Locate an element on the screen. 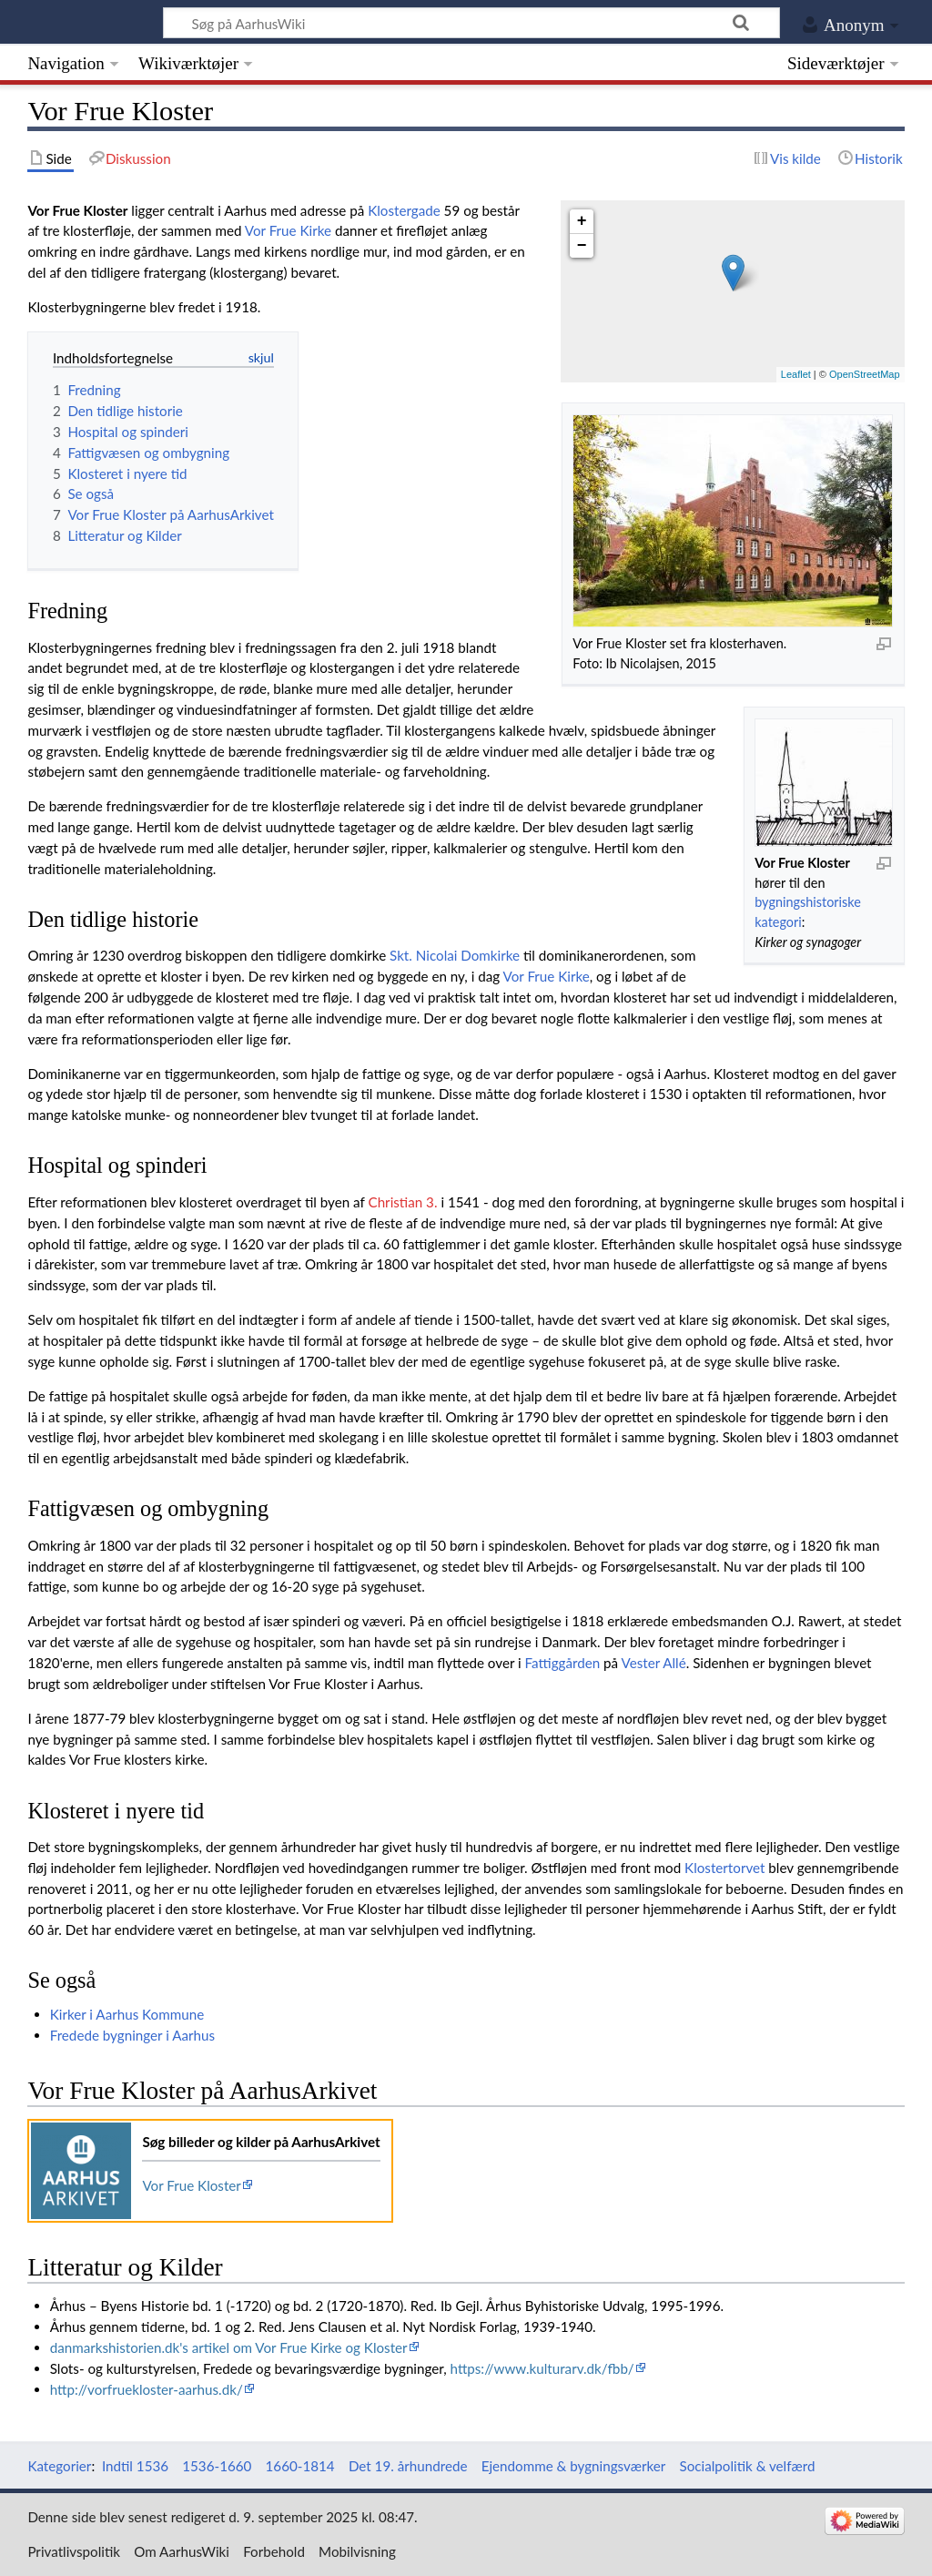 Image resolution: width=932 pixels, height=2576 pixels. Om AarhusWiki is located at coordinates (181, 2551).